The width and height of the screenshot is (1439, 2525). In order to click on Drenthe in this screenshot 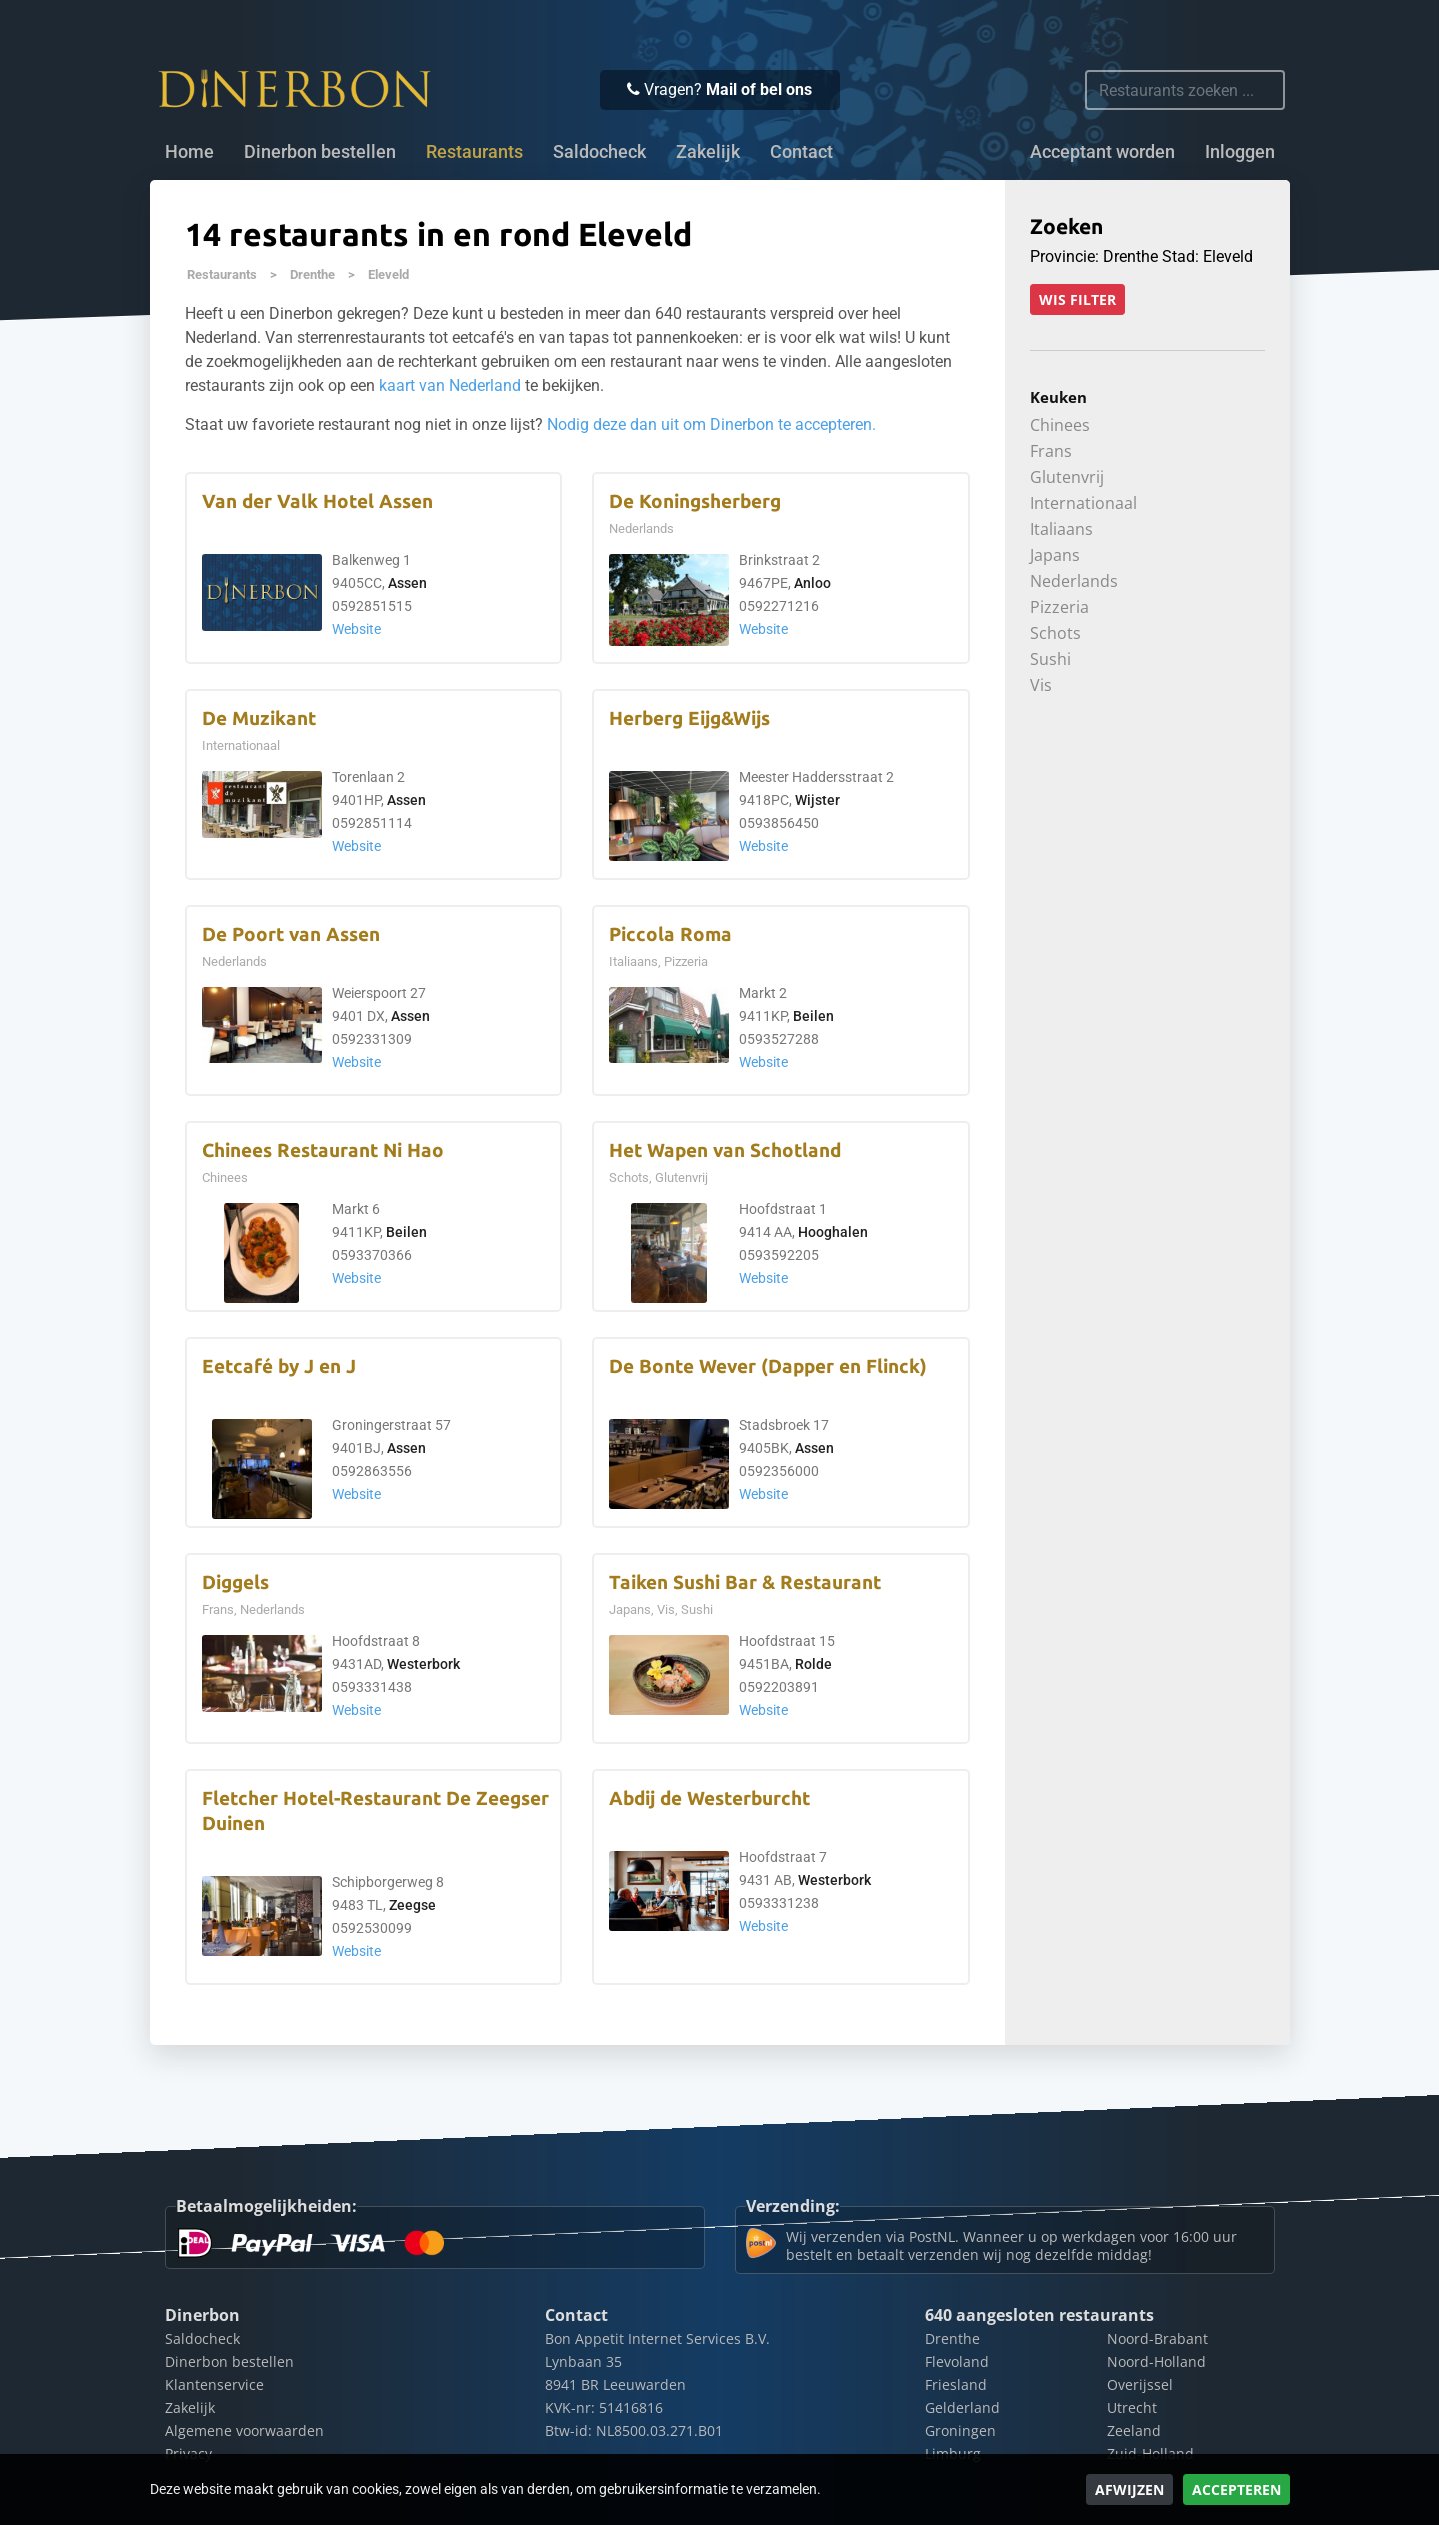, I will do `click(312, 274)`.